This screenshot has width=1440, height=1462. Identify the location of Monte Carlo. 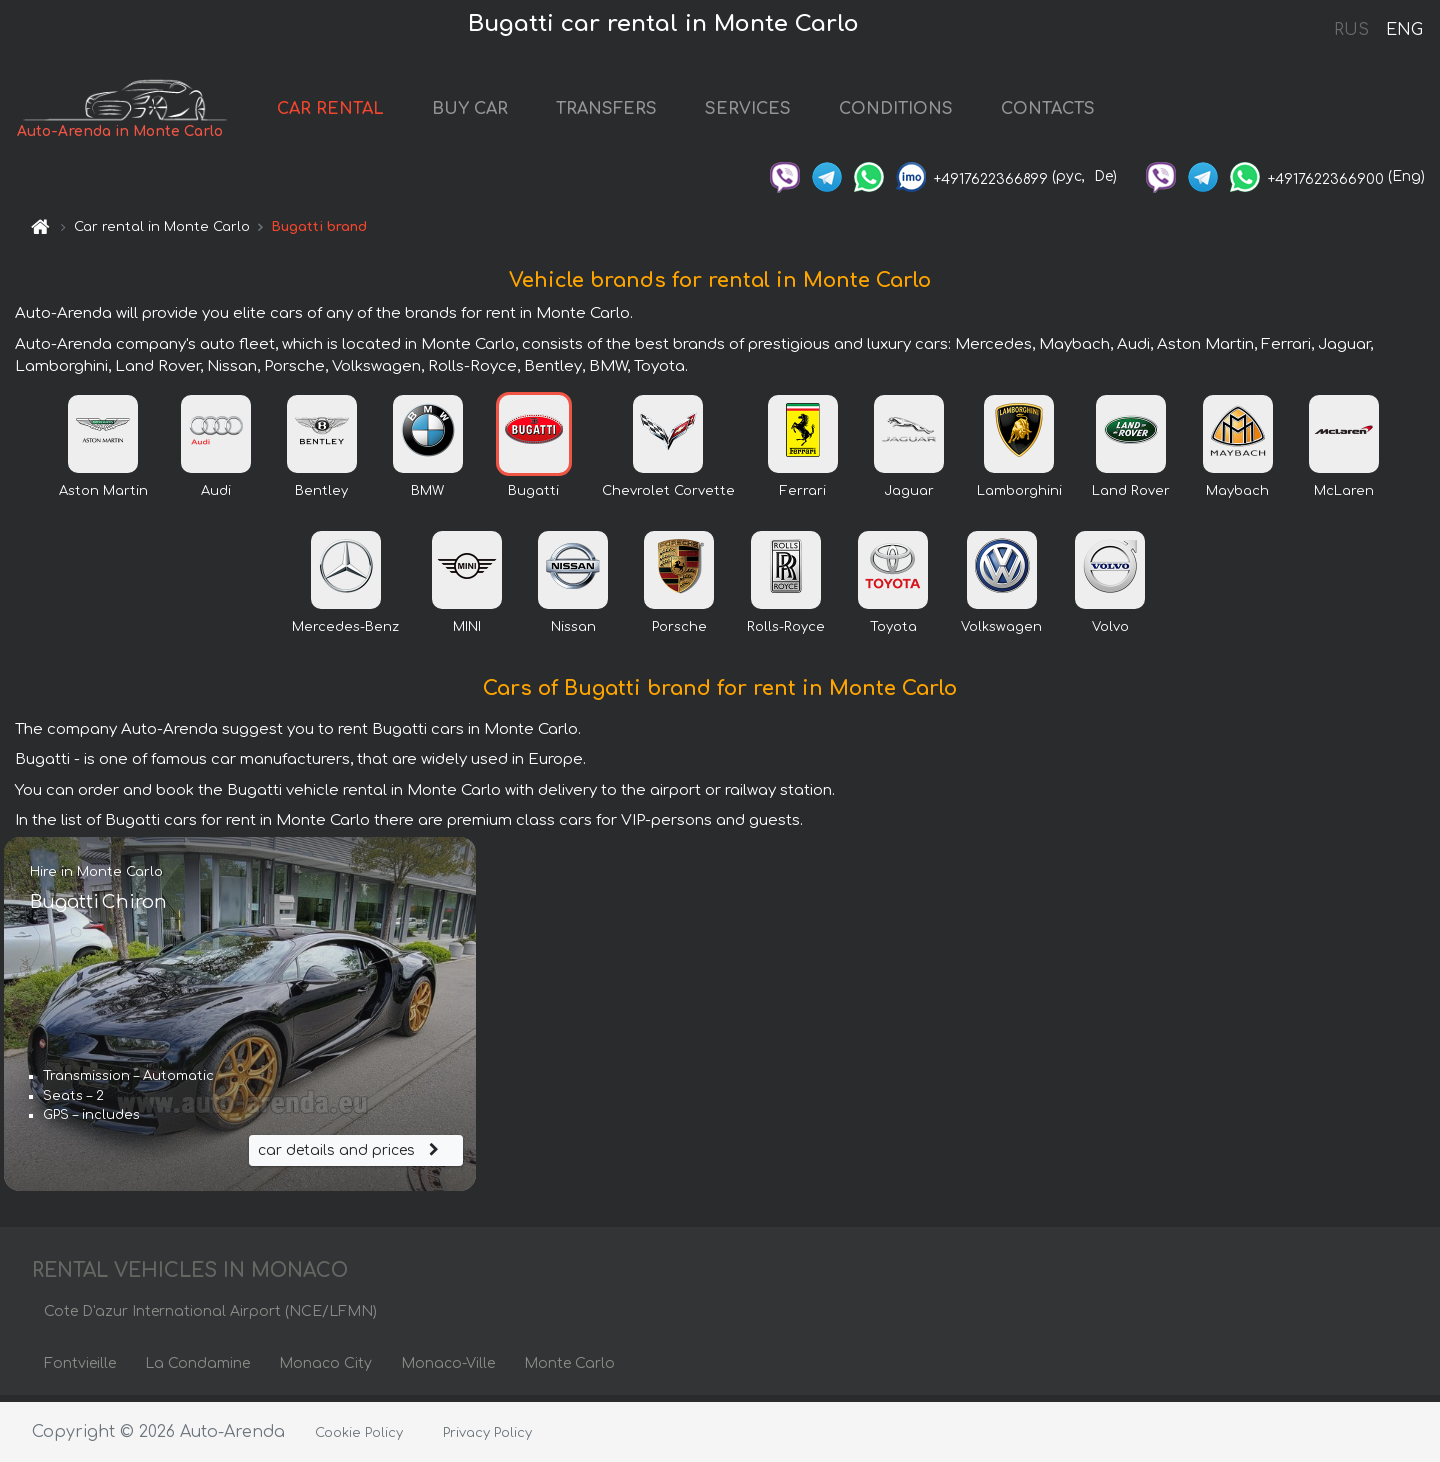
(569, 1369).